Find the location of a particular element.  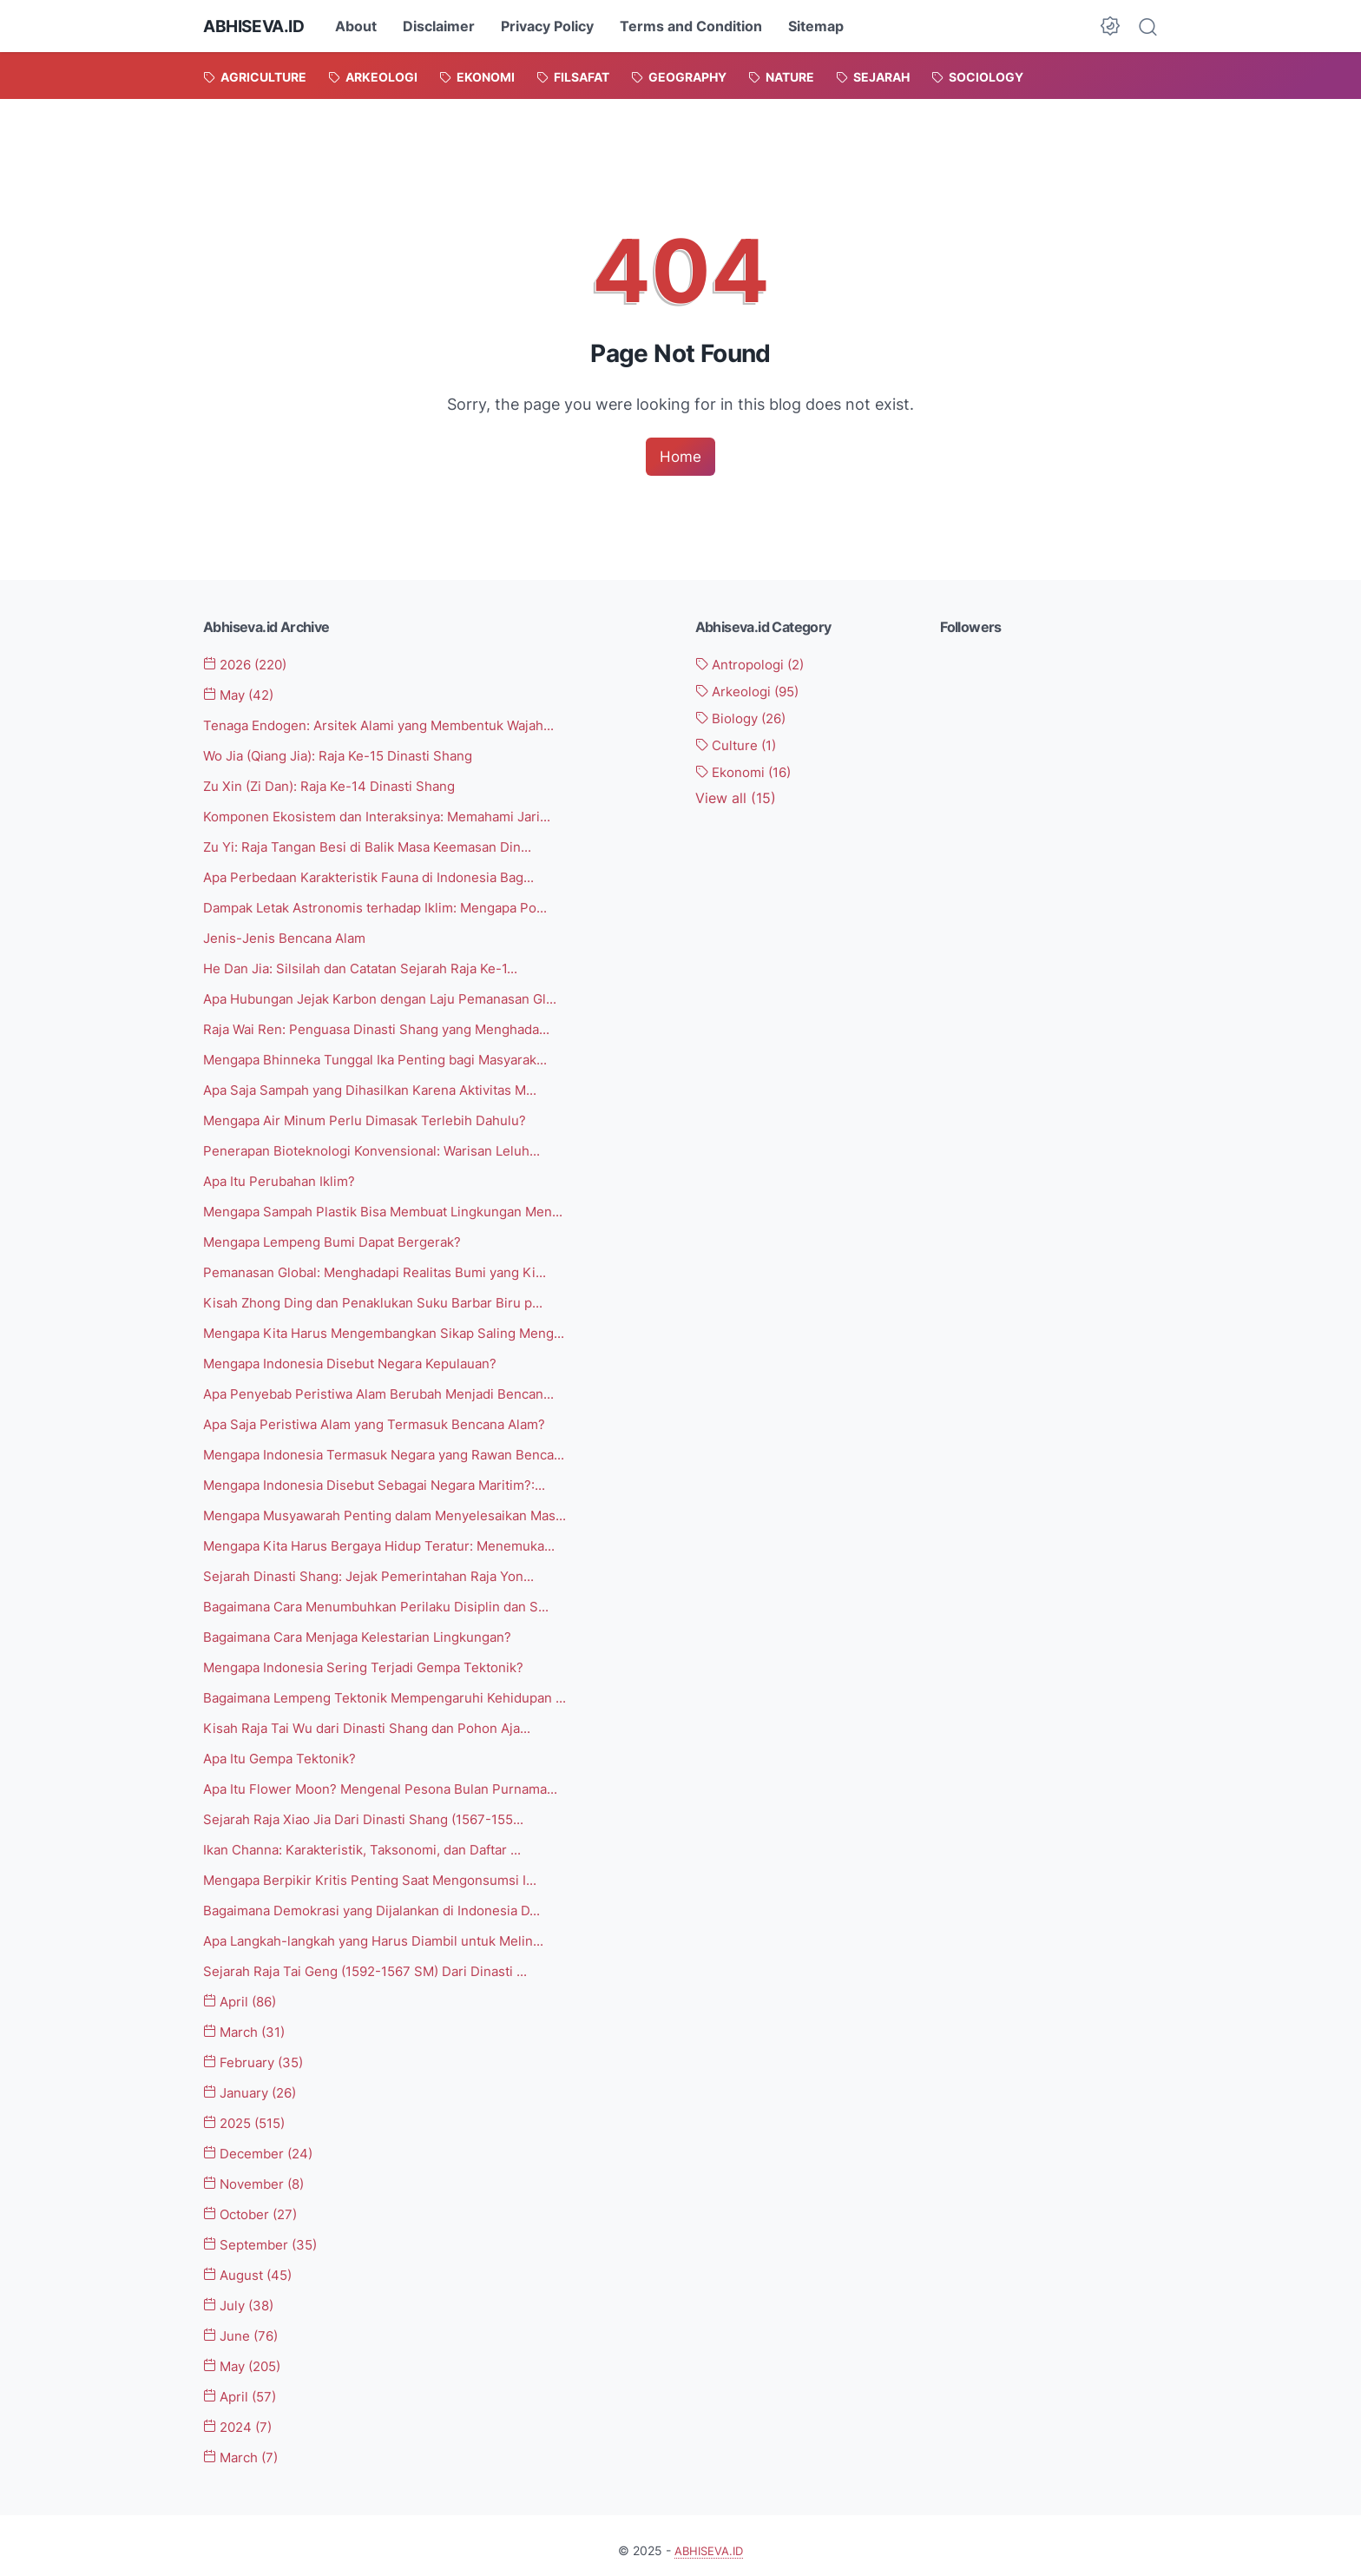

Apa Itu Gempa Tektonik? is located at coordinates (286, 1752).